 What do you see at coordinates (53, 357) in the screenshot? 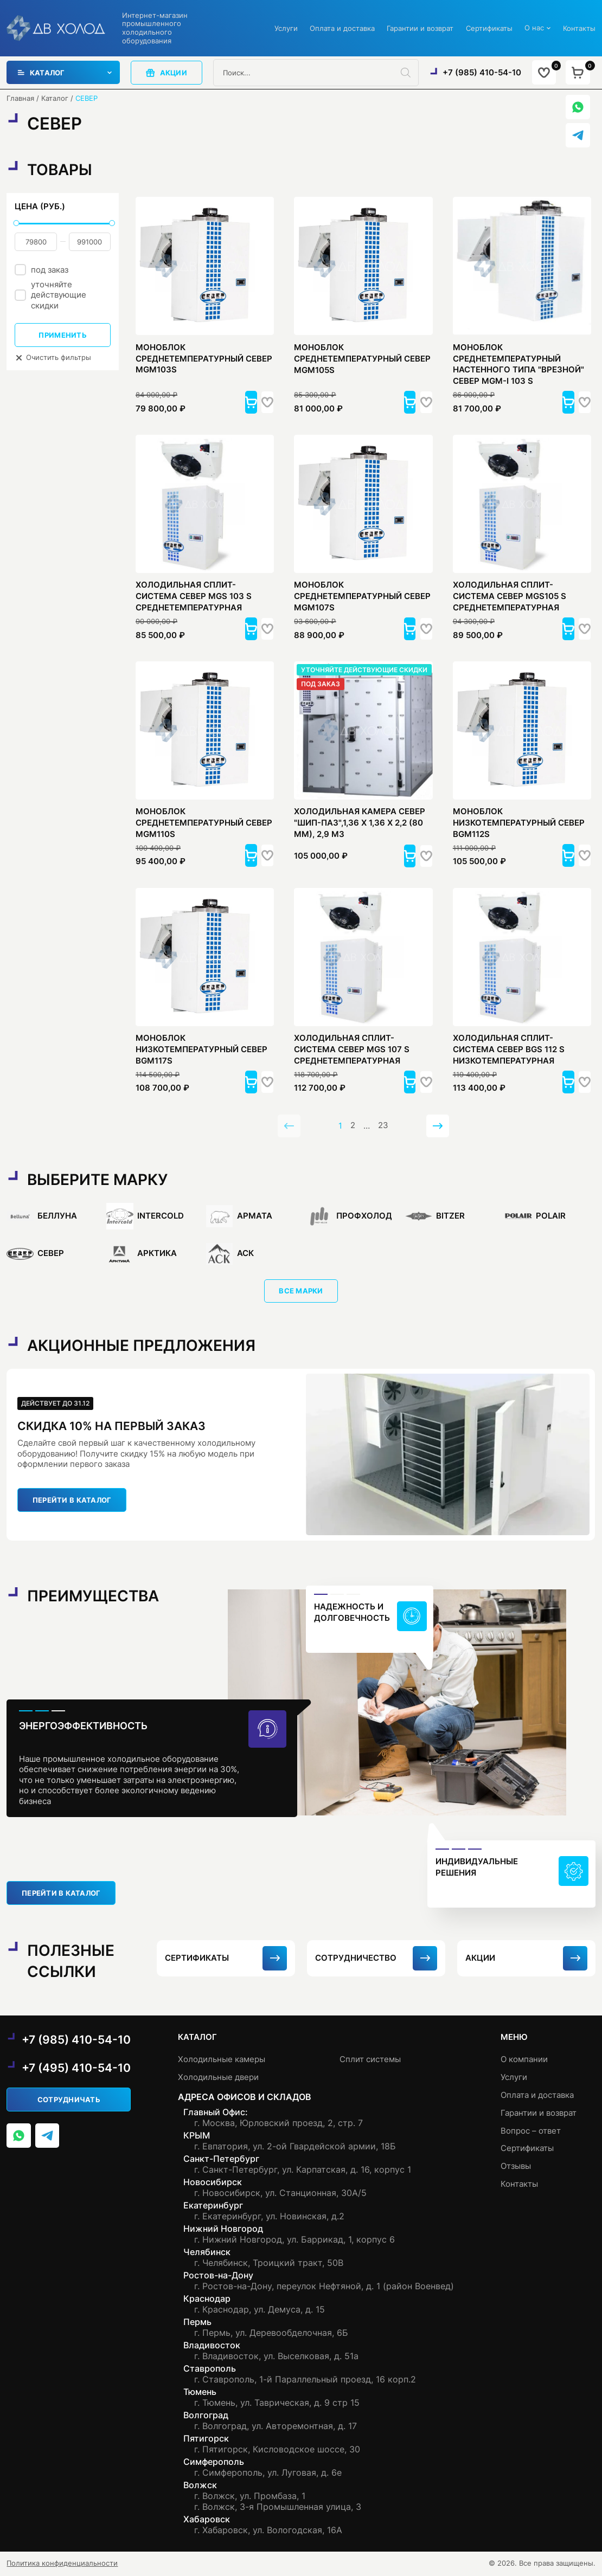
I see `Очистить фильтры` at bounding box center [53, 357].